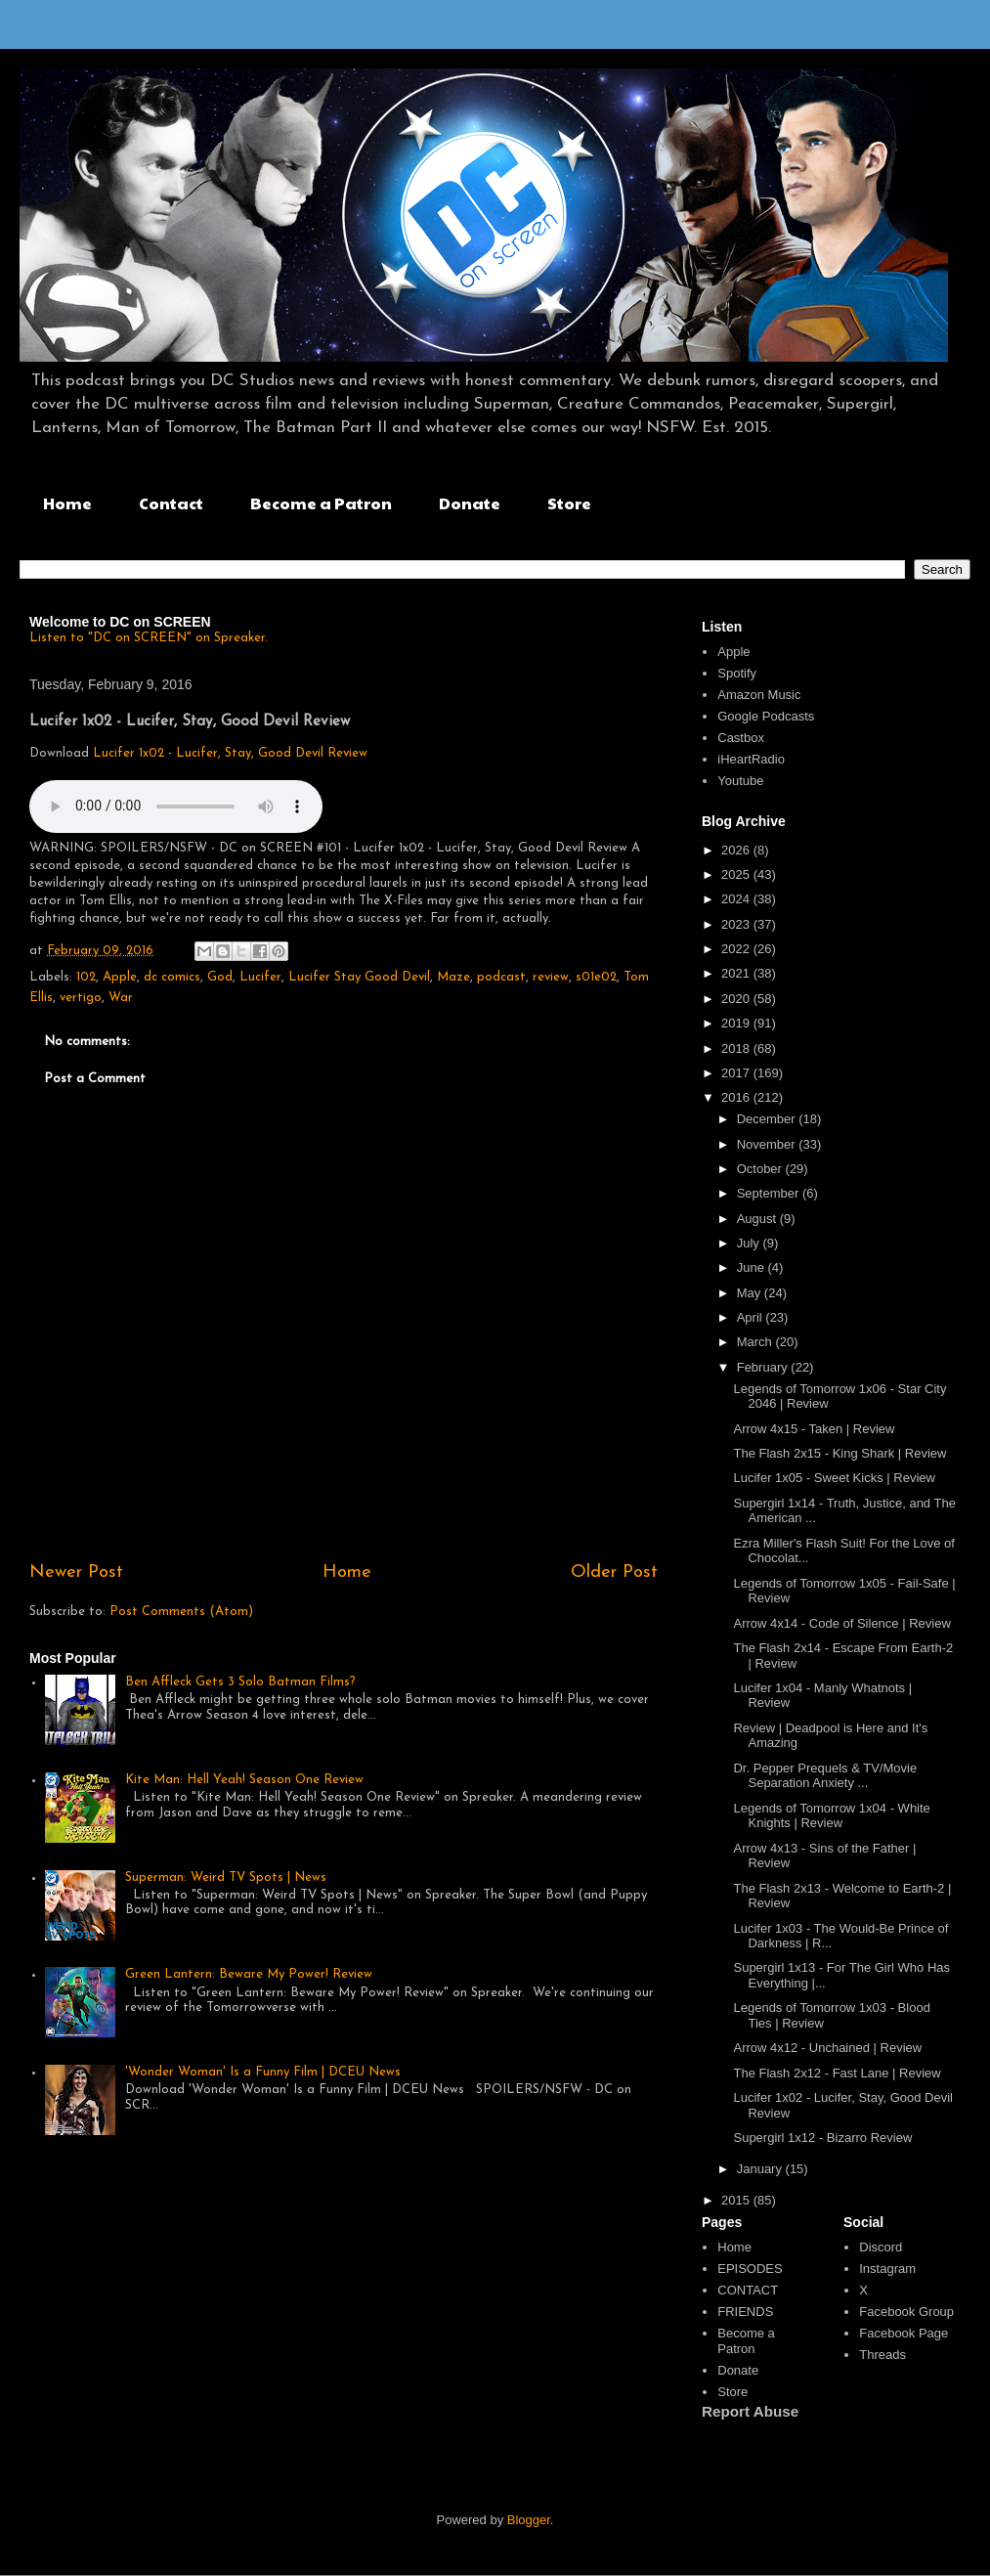  I want to click on dc comics, so click(172, 977).